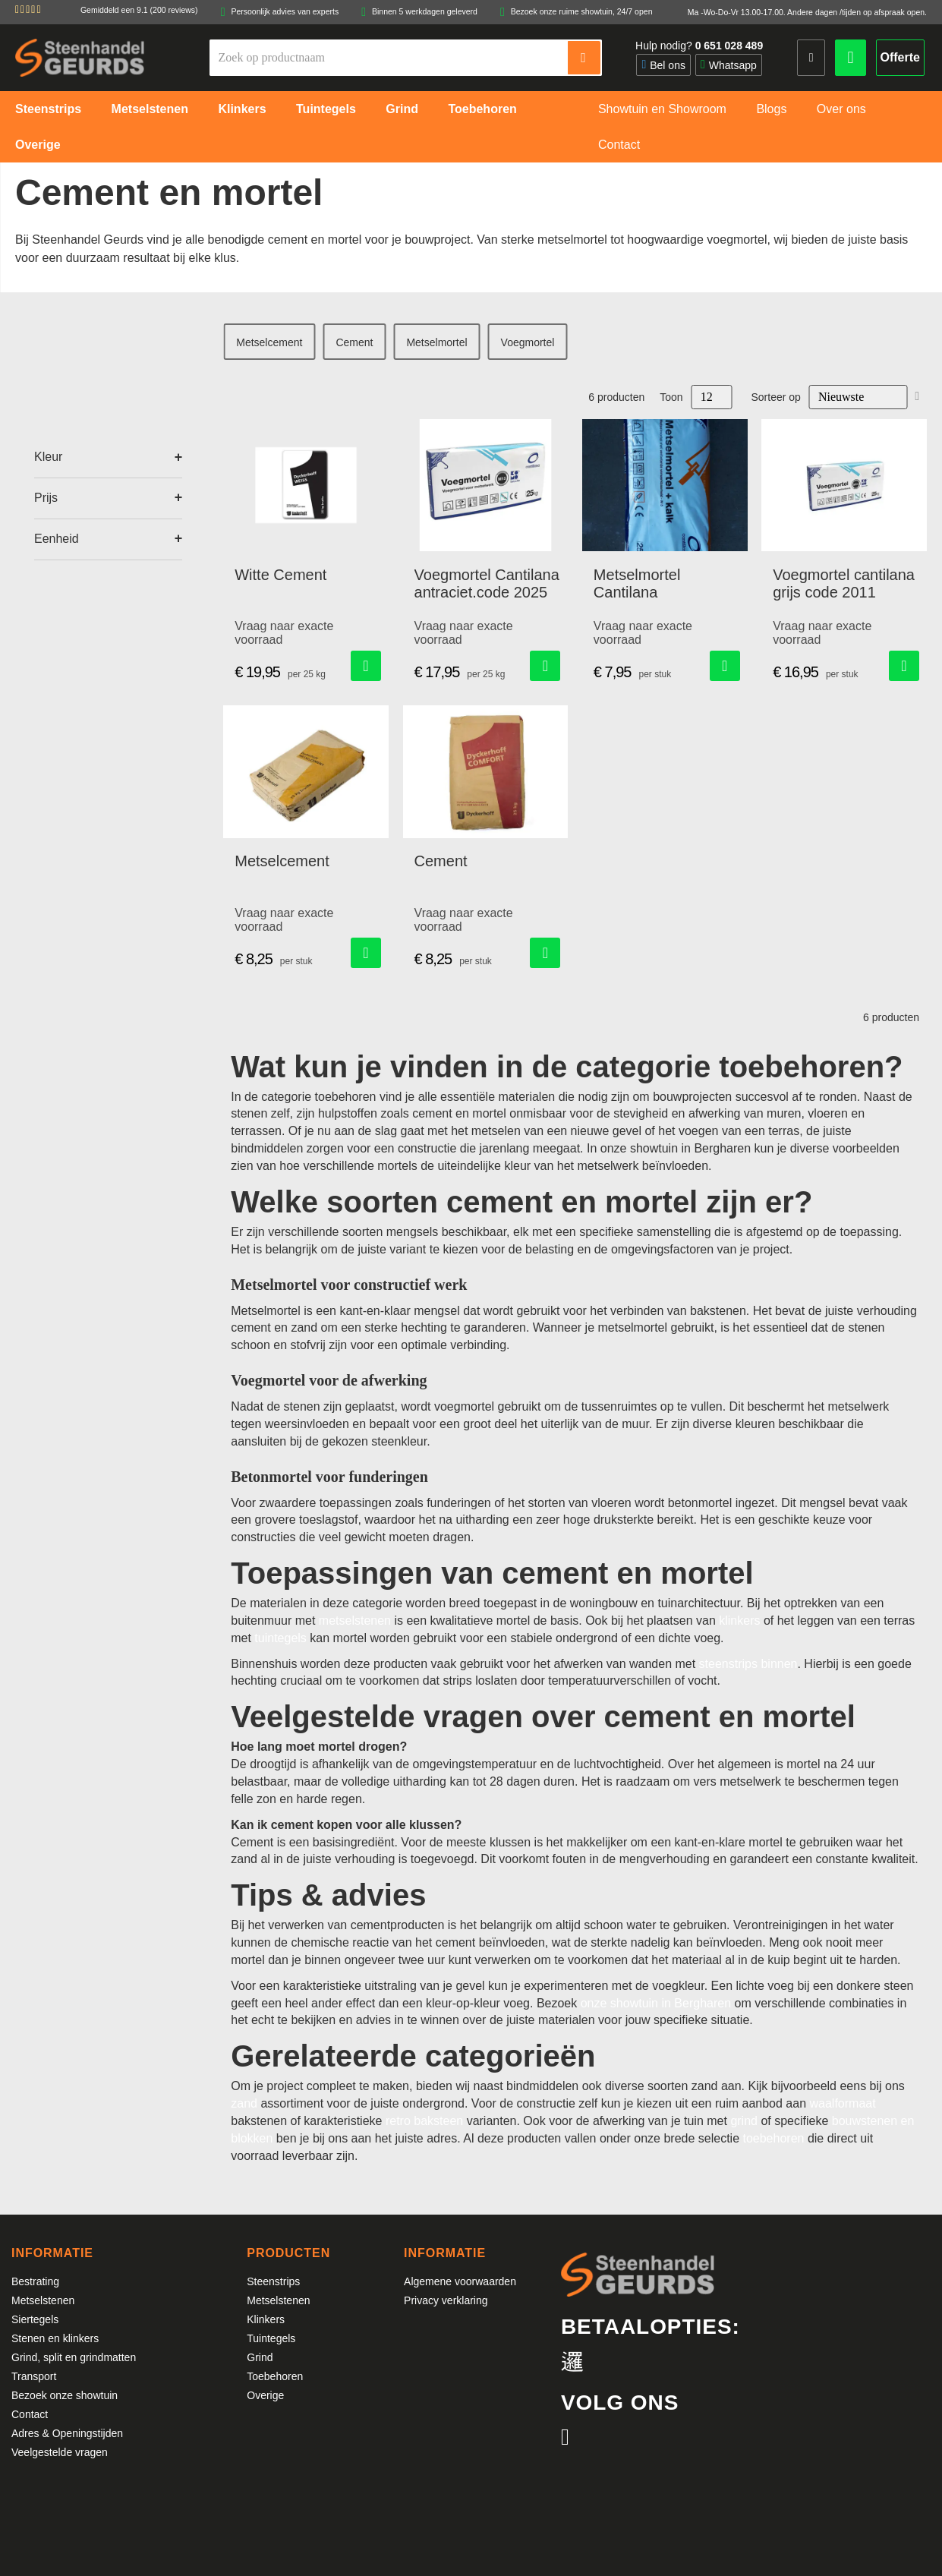  Describe the element at coordinates (460, 2281) in the screenshot. I see `Algemene voorwaarden` at that location.